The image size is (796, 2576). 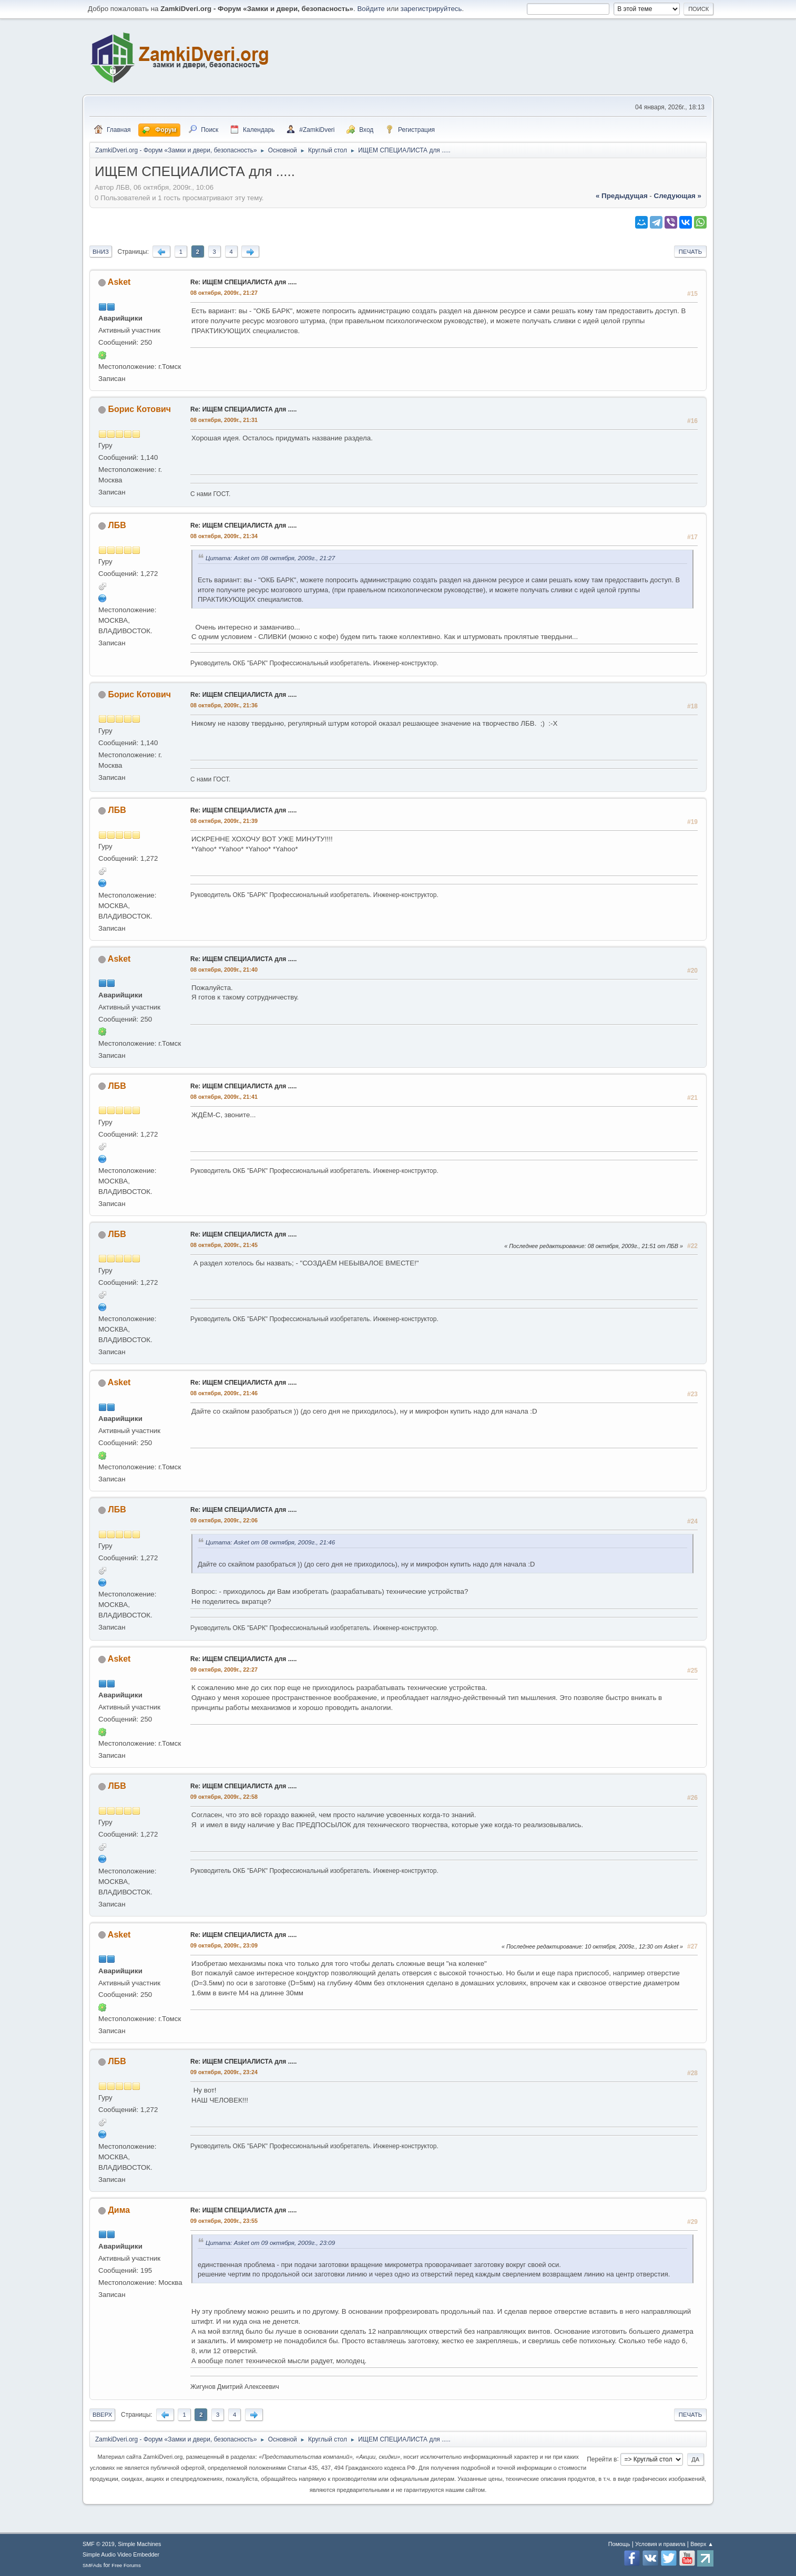 I want to click on Печать, so click(x=690, y=252).